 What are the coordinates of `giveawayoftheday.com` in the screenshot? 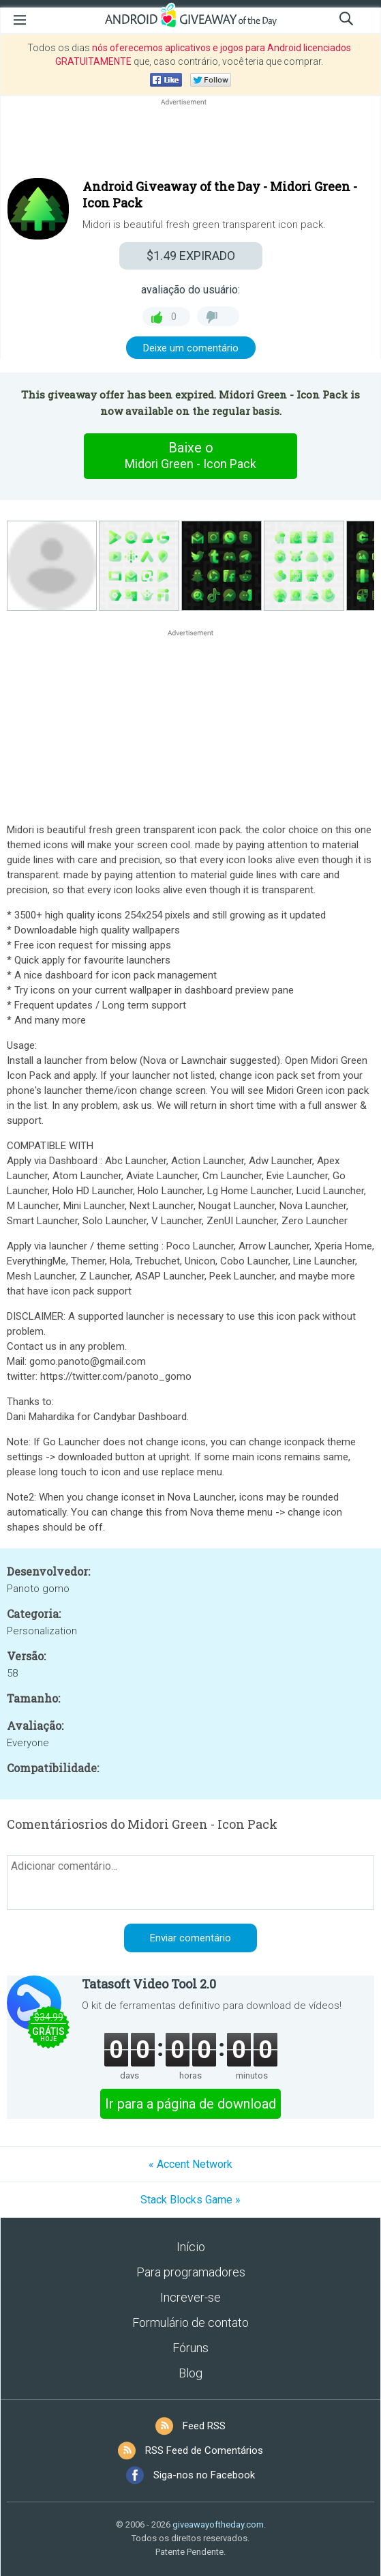 It's located at (218, 2524).